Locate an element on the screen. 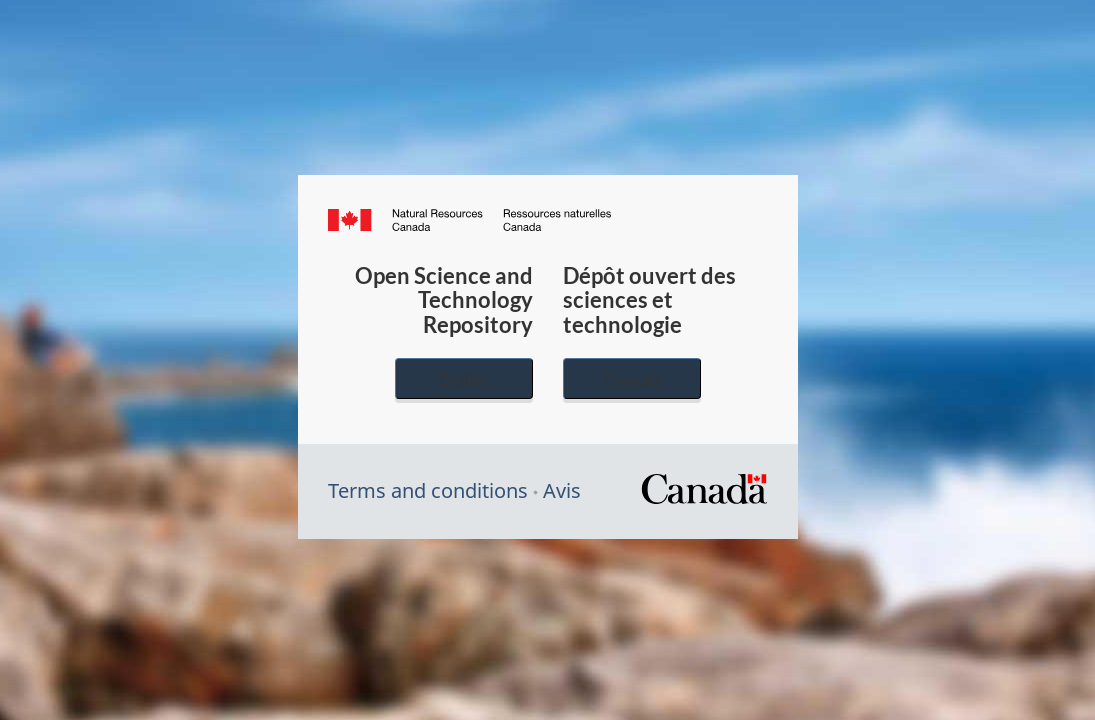 The width and height of the screenshot is (1095, 720). Terms and conditions is located at coordinates (428, 490).